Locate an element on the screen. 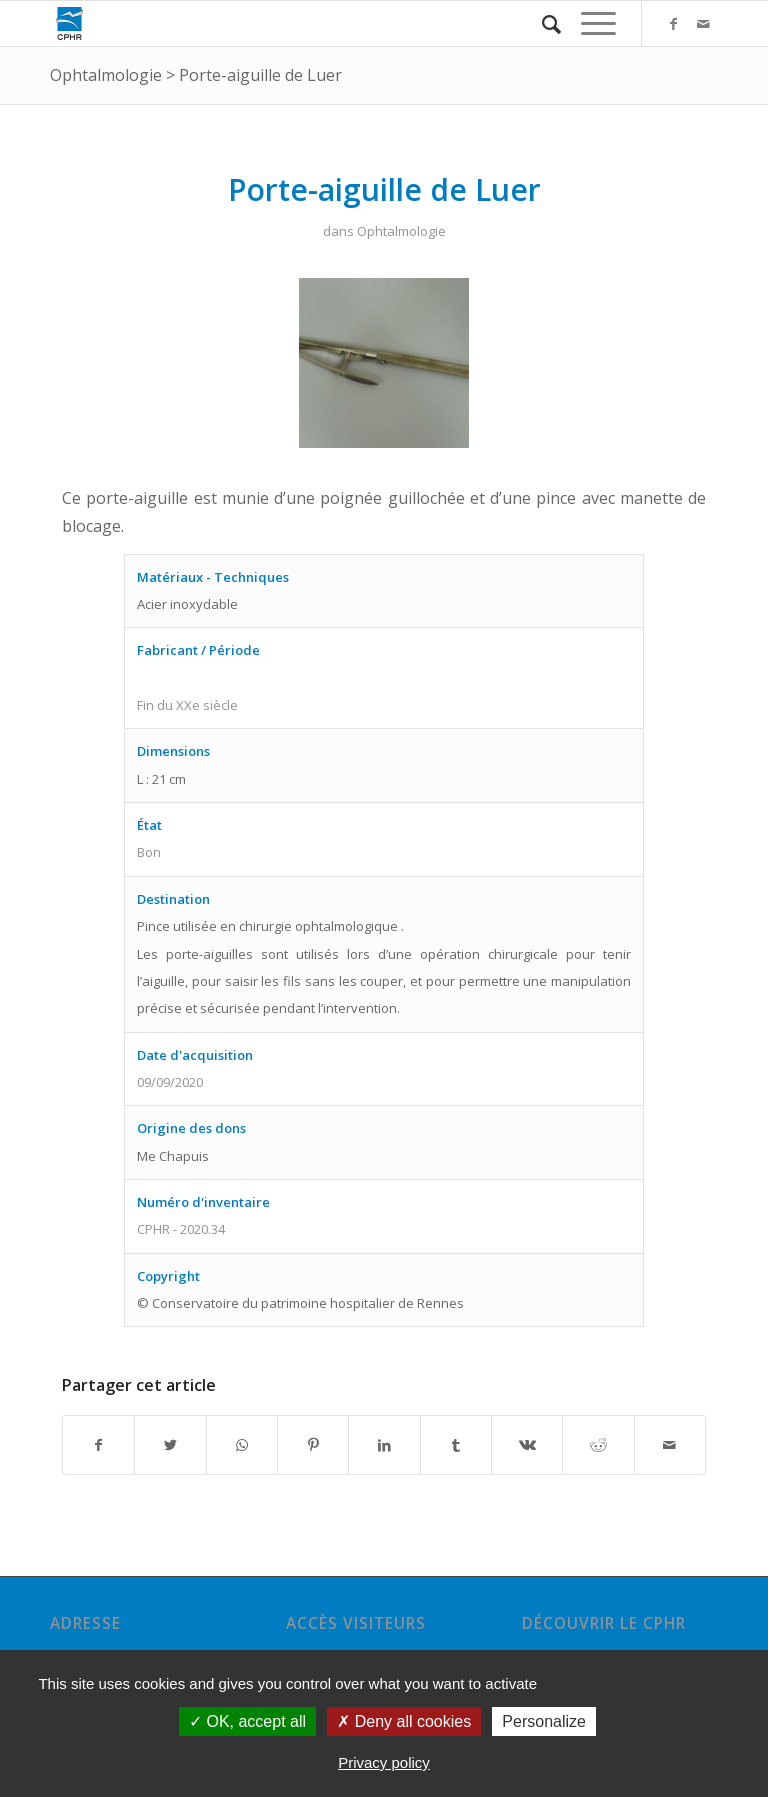 This screenshot has height=1797, width=768. [Menu] is located at coordinates (588, 23).